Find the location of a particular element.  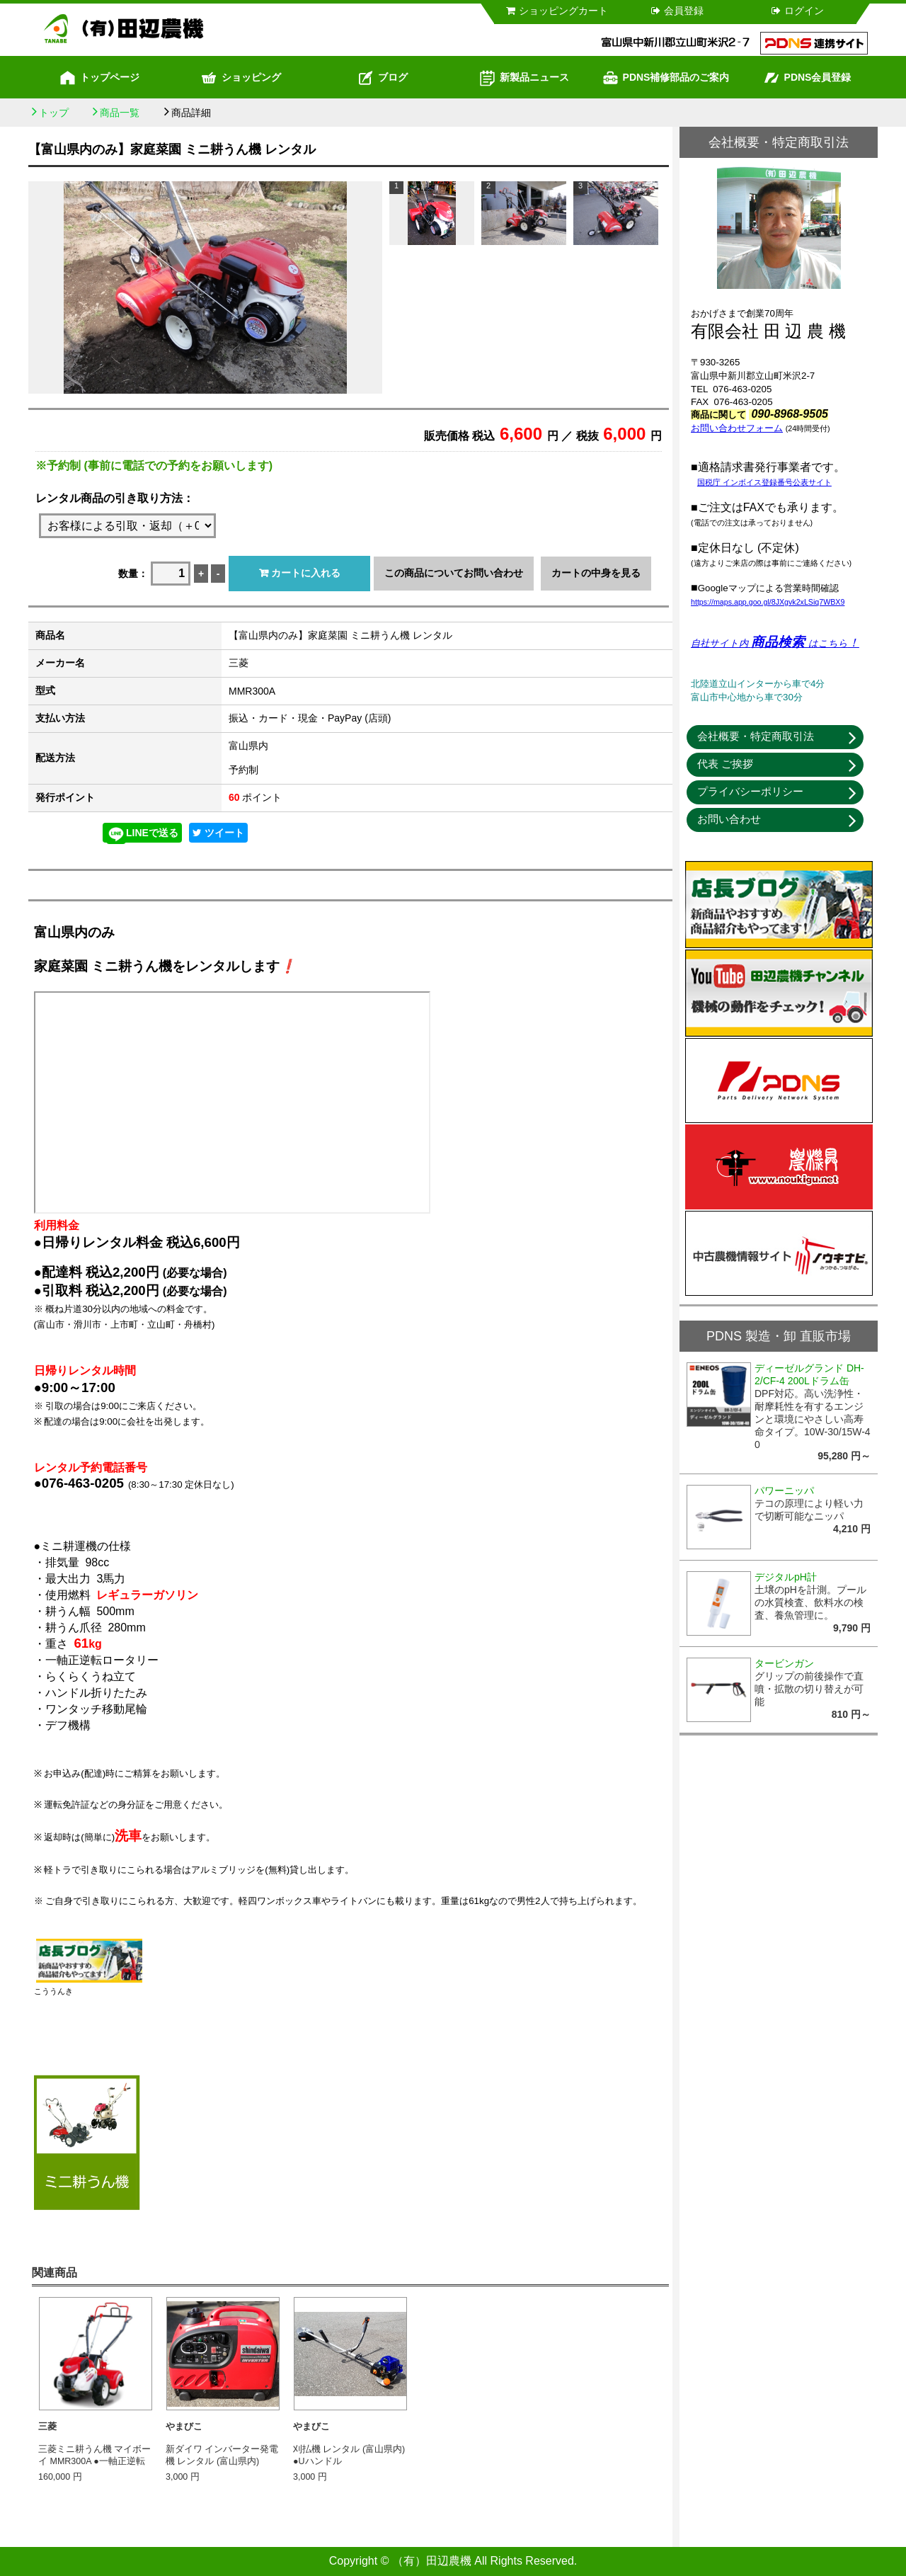

ショッピングカート is located at coordinates (556, 10).